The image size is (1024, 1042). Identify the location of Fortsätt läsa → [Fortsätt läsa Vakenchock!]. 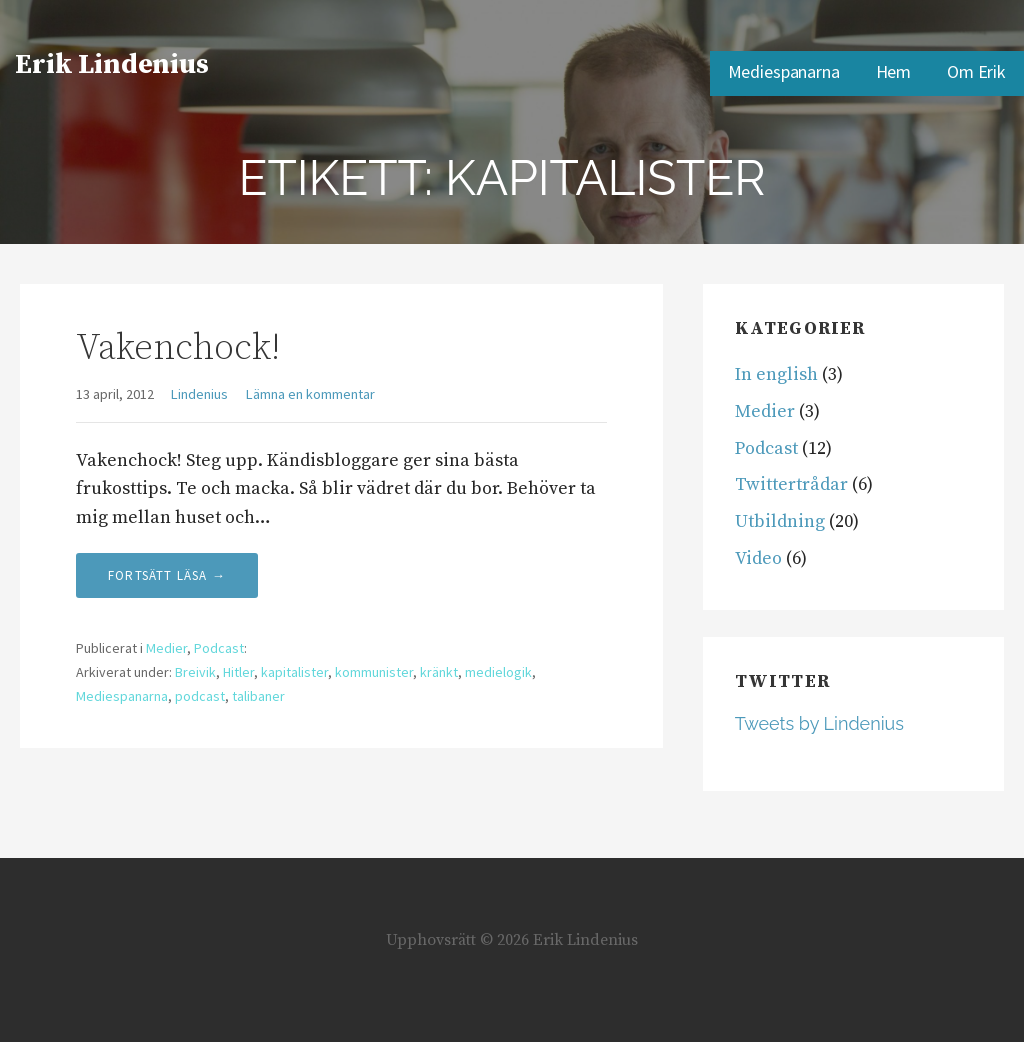
(167, 575).